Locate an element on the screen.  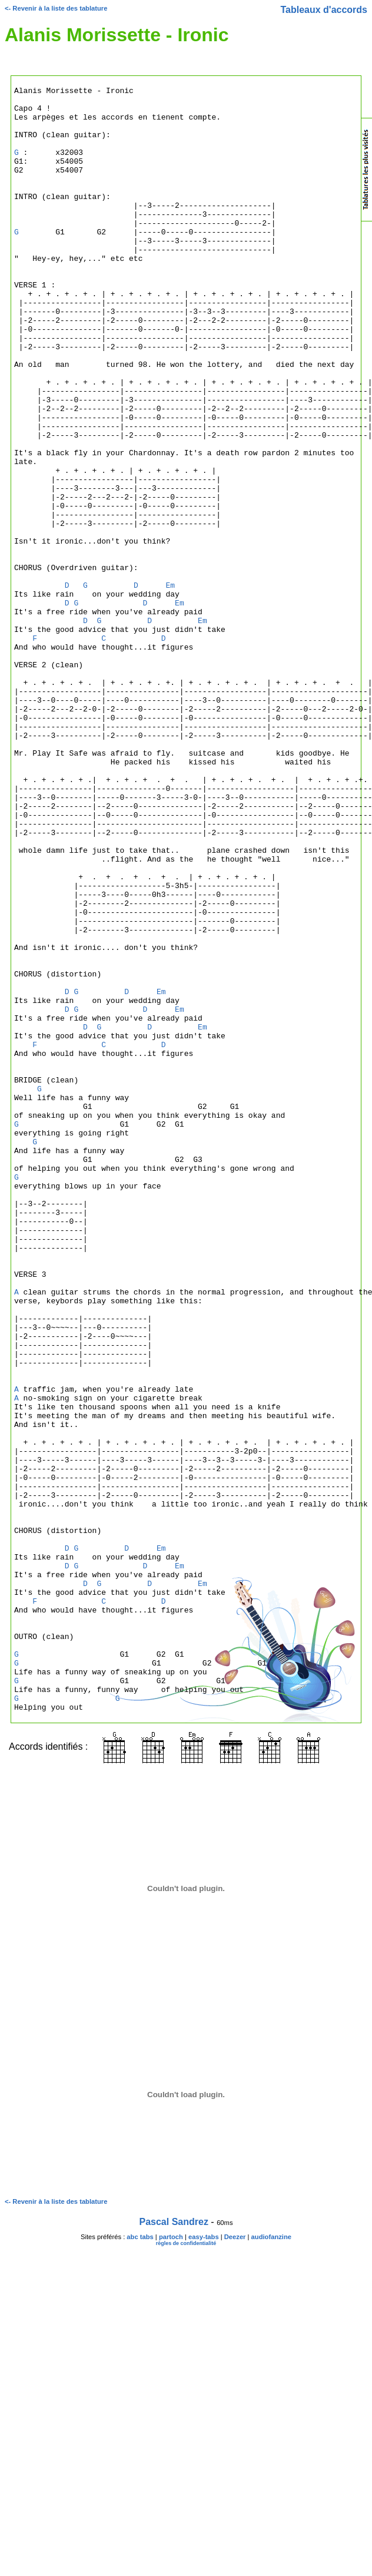
easy-tabs is located at coordinates (203, 2561).